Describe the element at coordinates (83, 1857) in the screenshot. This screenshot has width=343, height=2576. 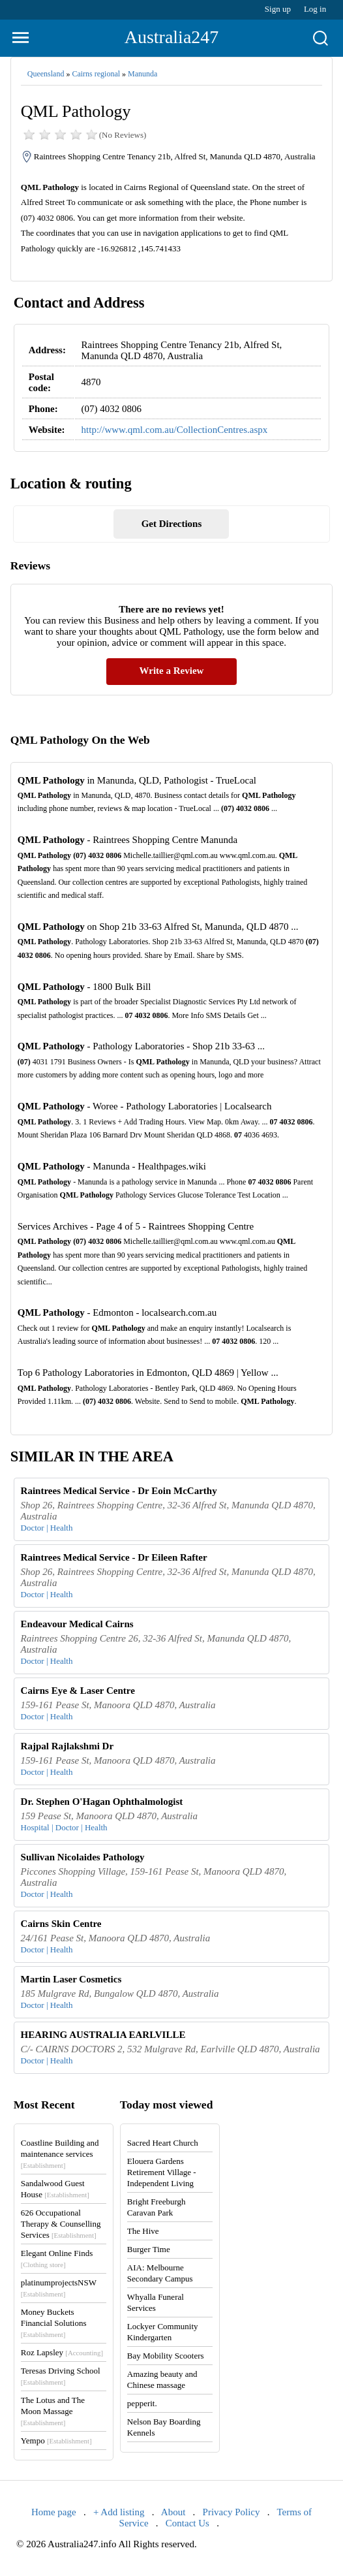
I see `Sullivan Nicolaides Pathology` at that location.